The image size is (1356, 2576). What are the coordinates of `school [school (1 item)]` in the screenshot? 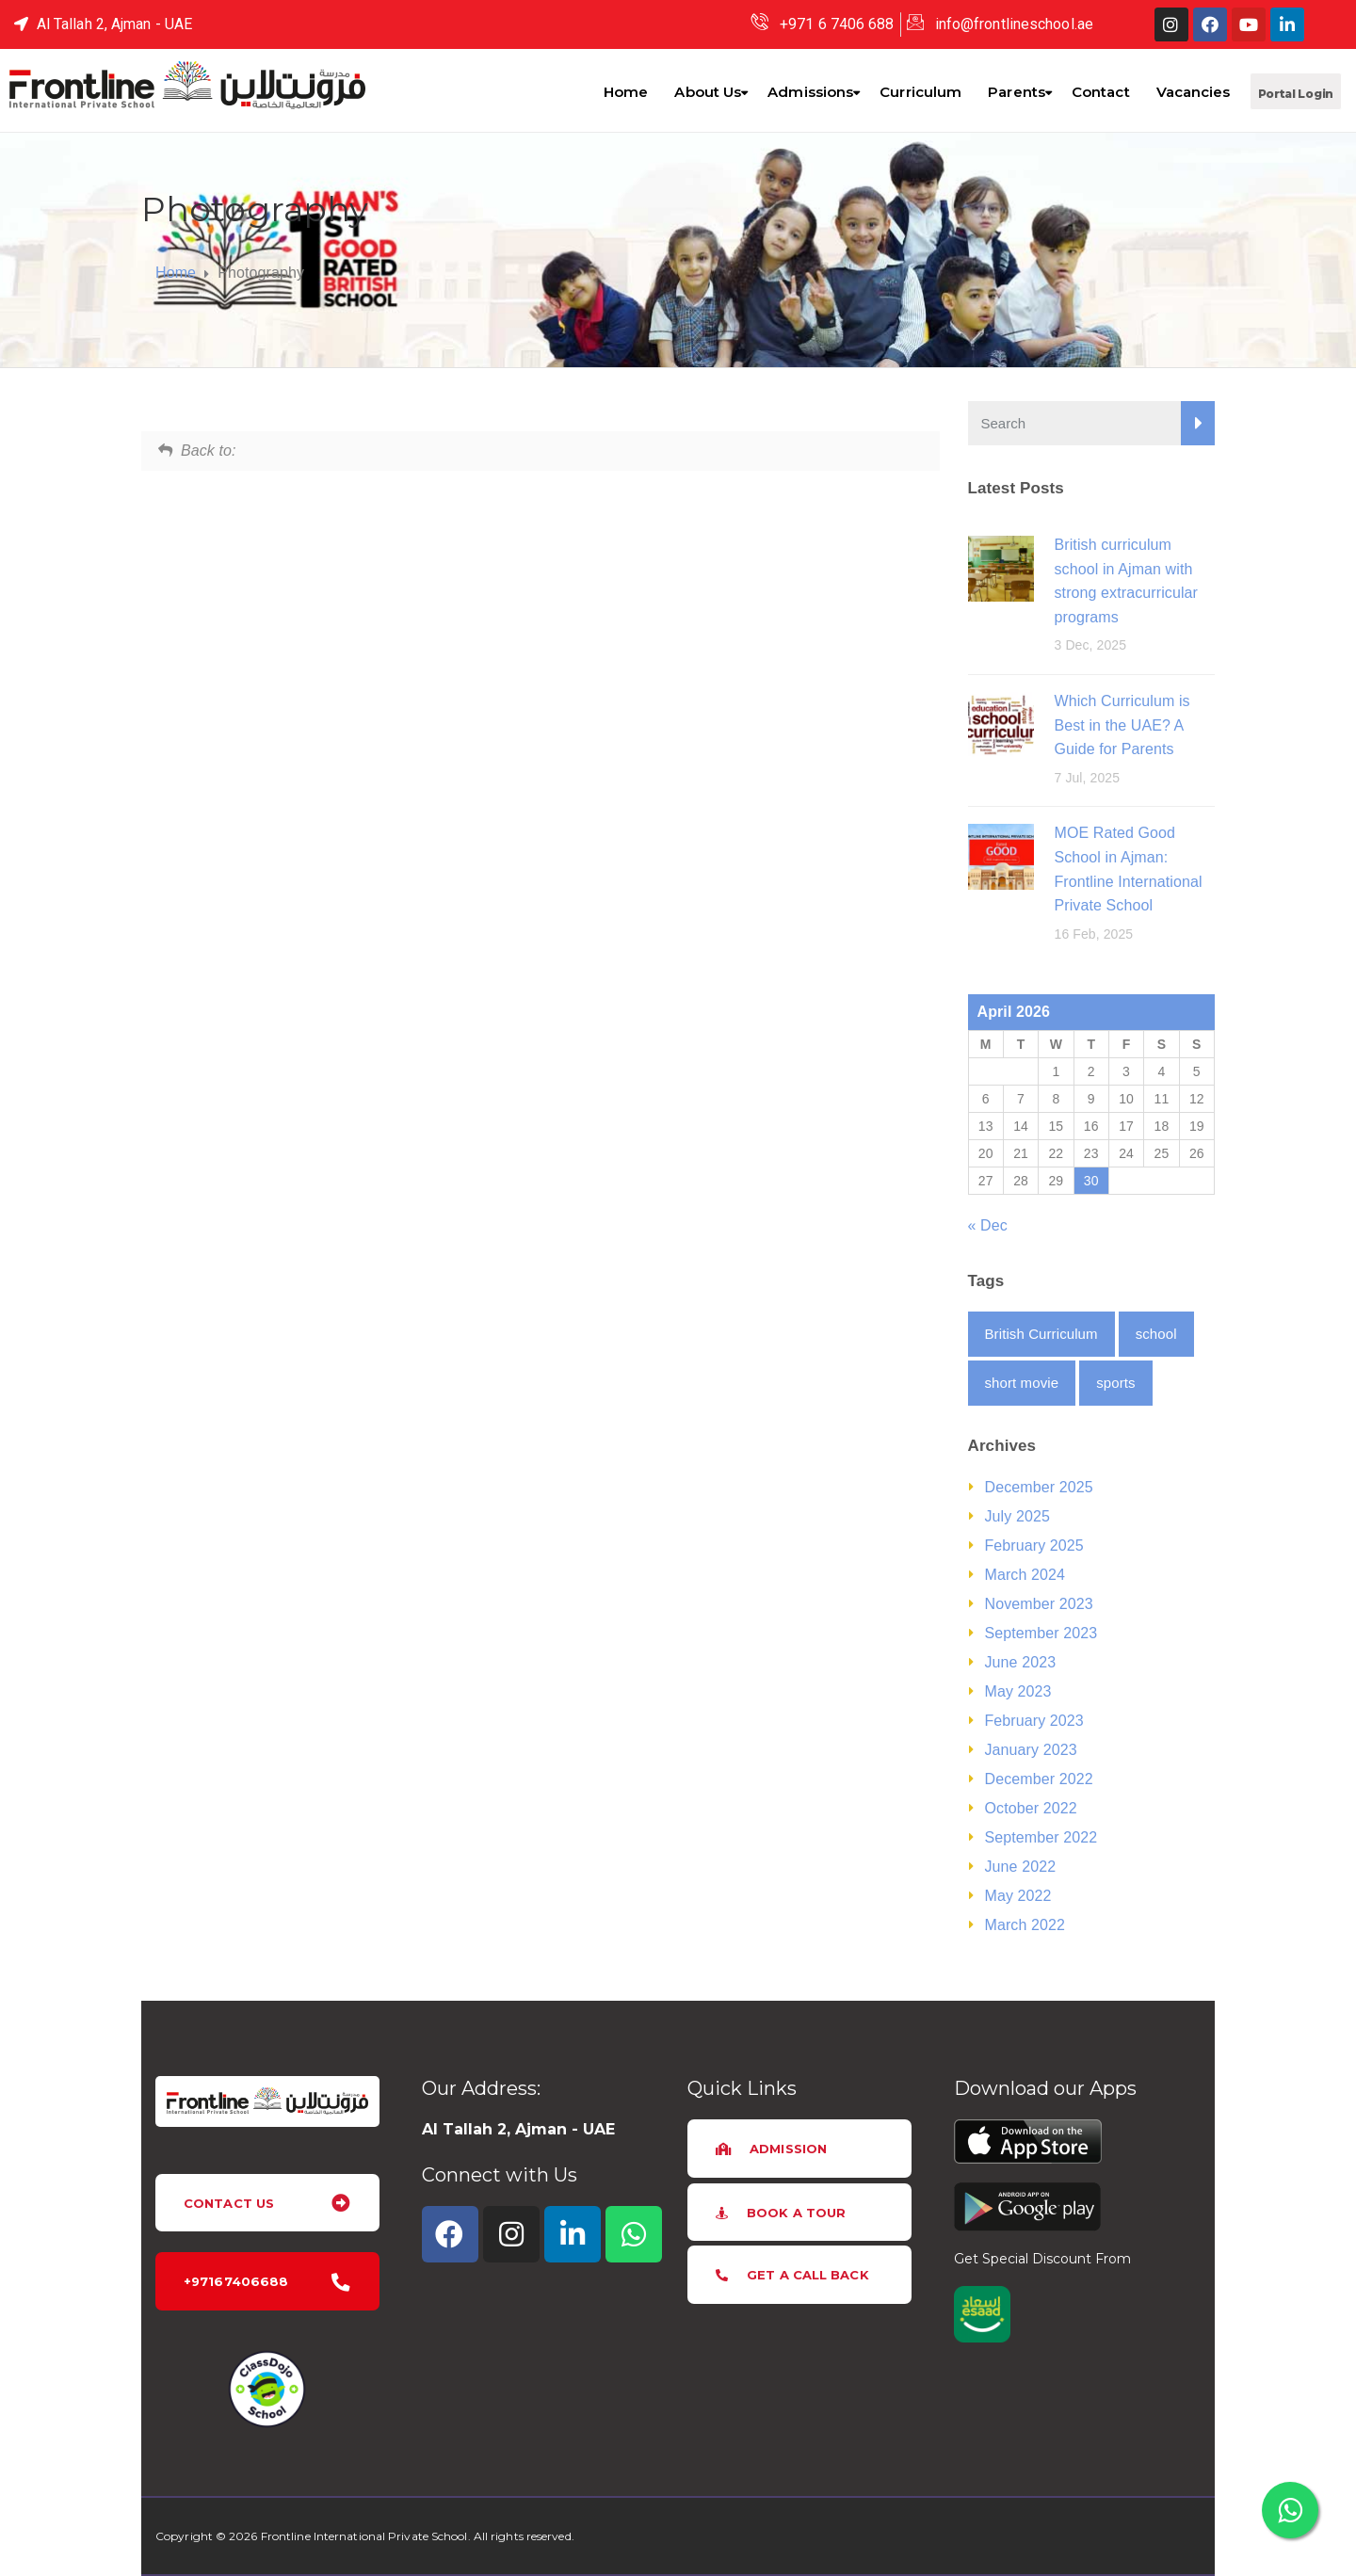 It's located at (1156, 1334).